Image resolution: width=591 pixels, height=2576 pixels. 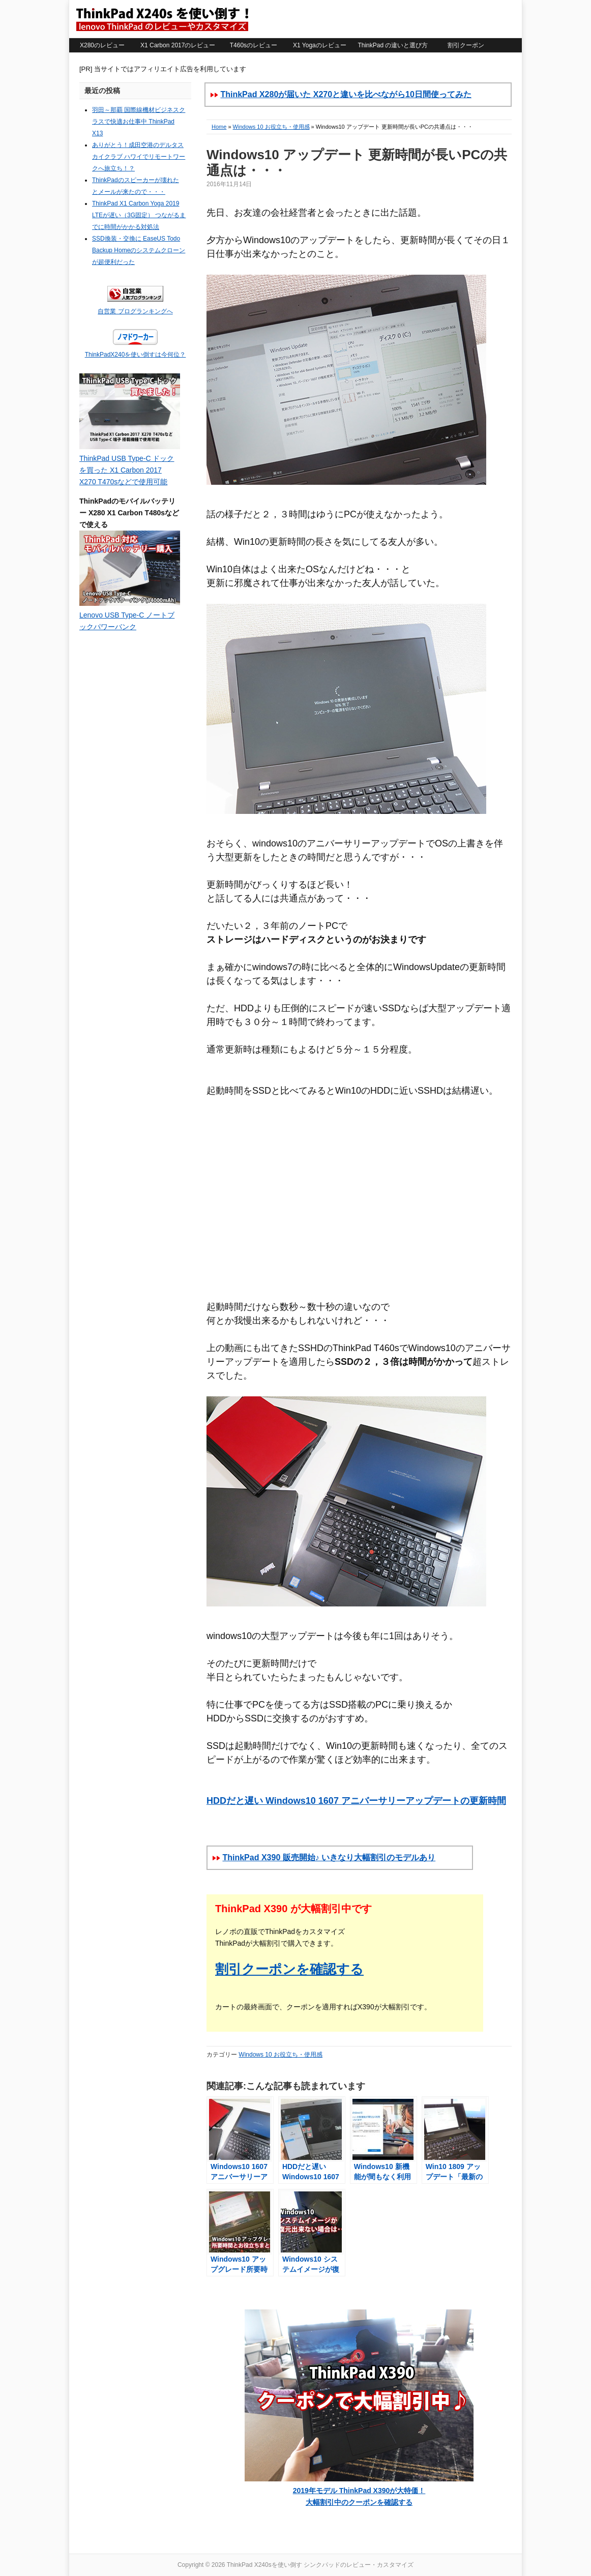 What do you see at coordinates (135, 354) in the screenshot?
I see `ThinkPadX240を使い倒すは今何位？` at bounding box center [135, 354].